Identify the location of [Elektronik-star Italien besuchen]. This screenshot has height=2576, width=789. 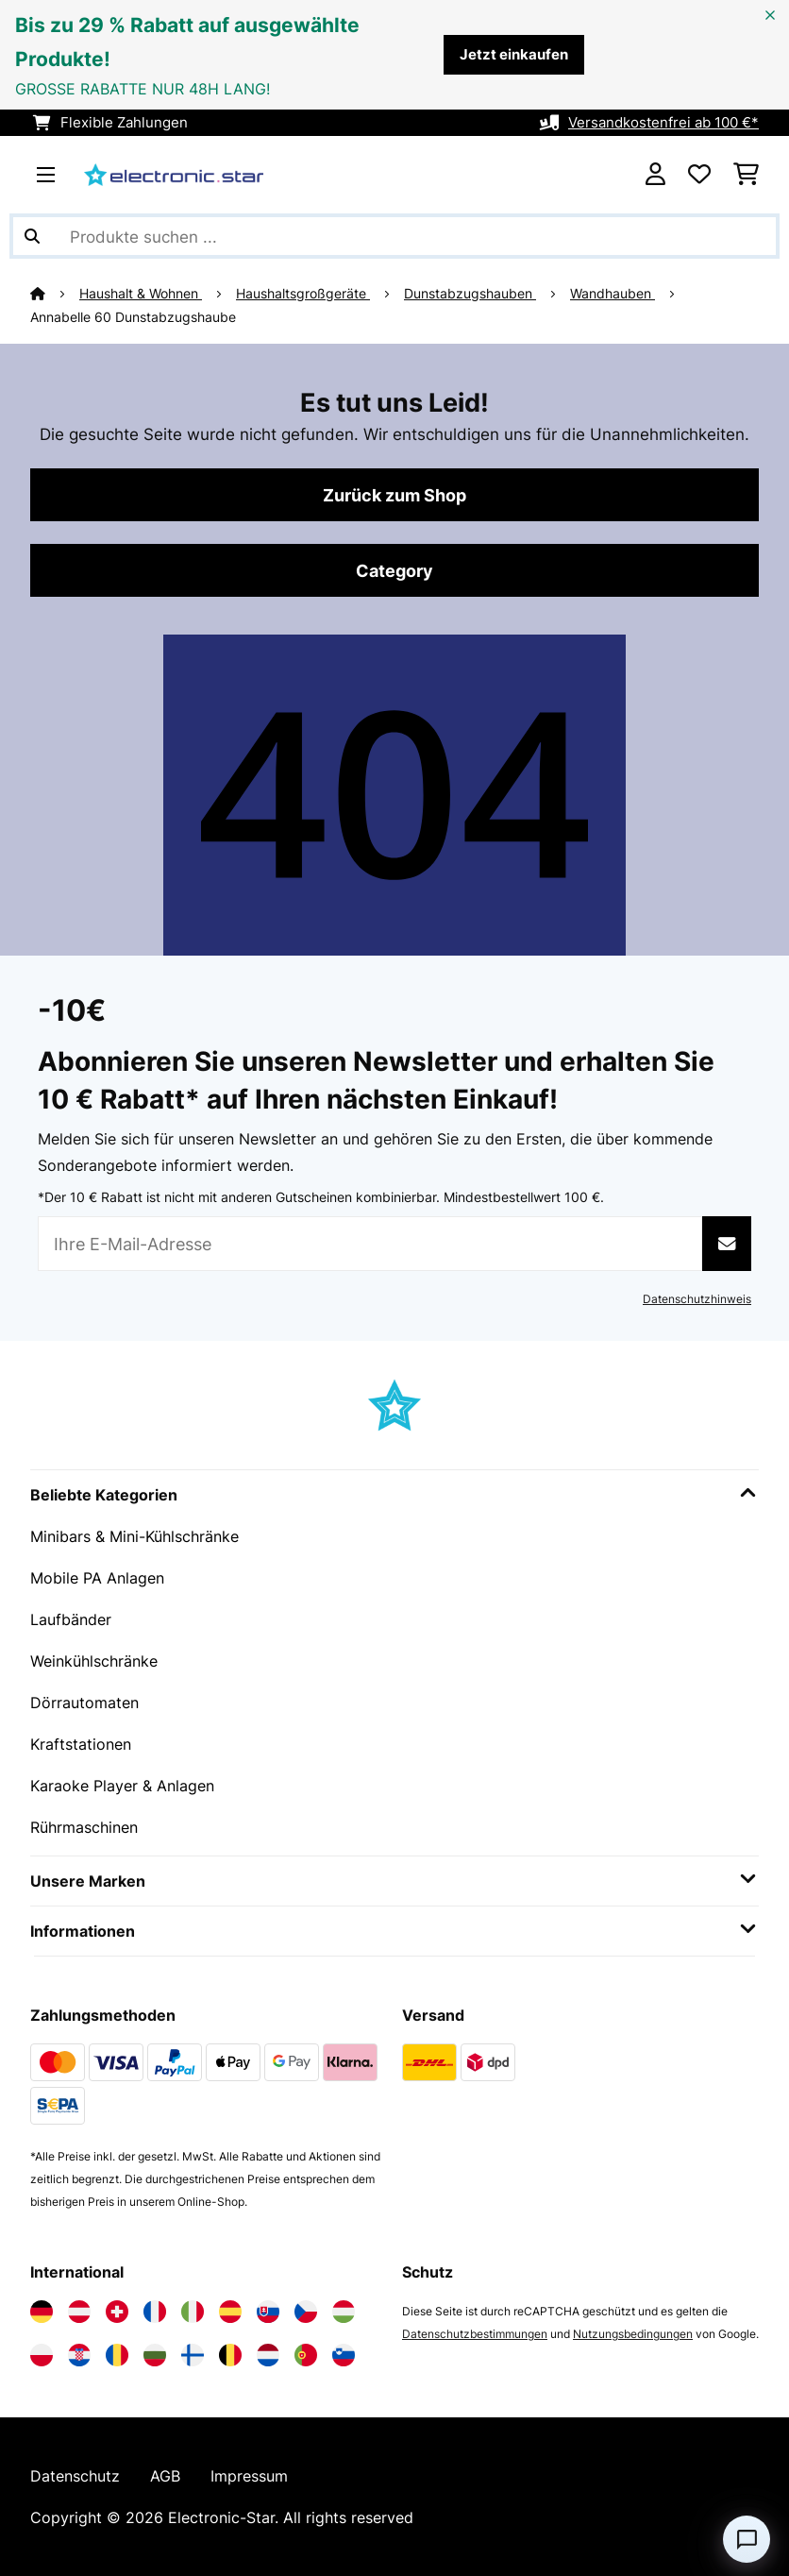
(192, 2311).